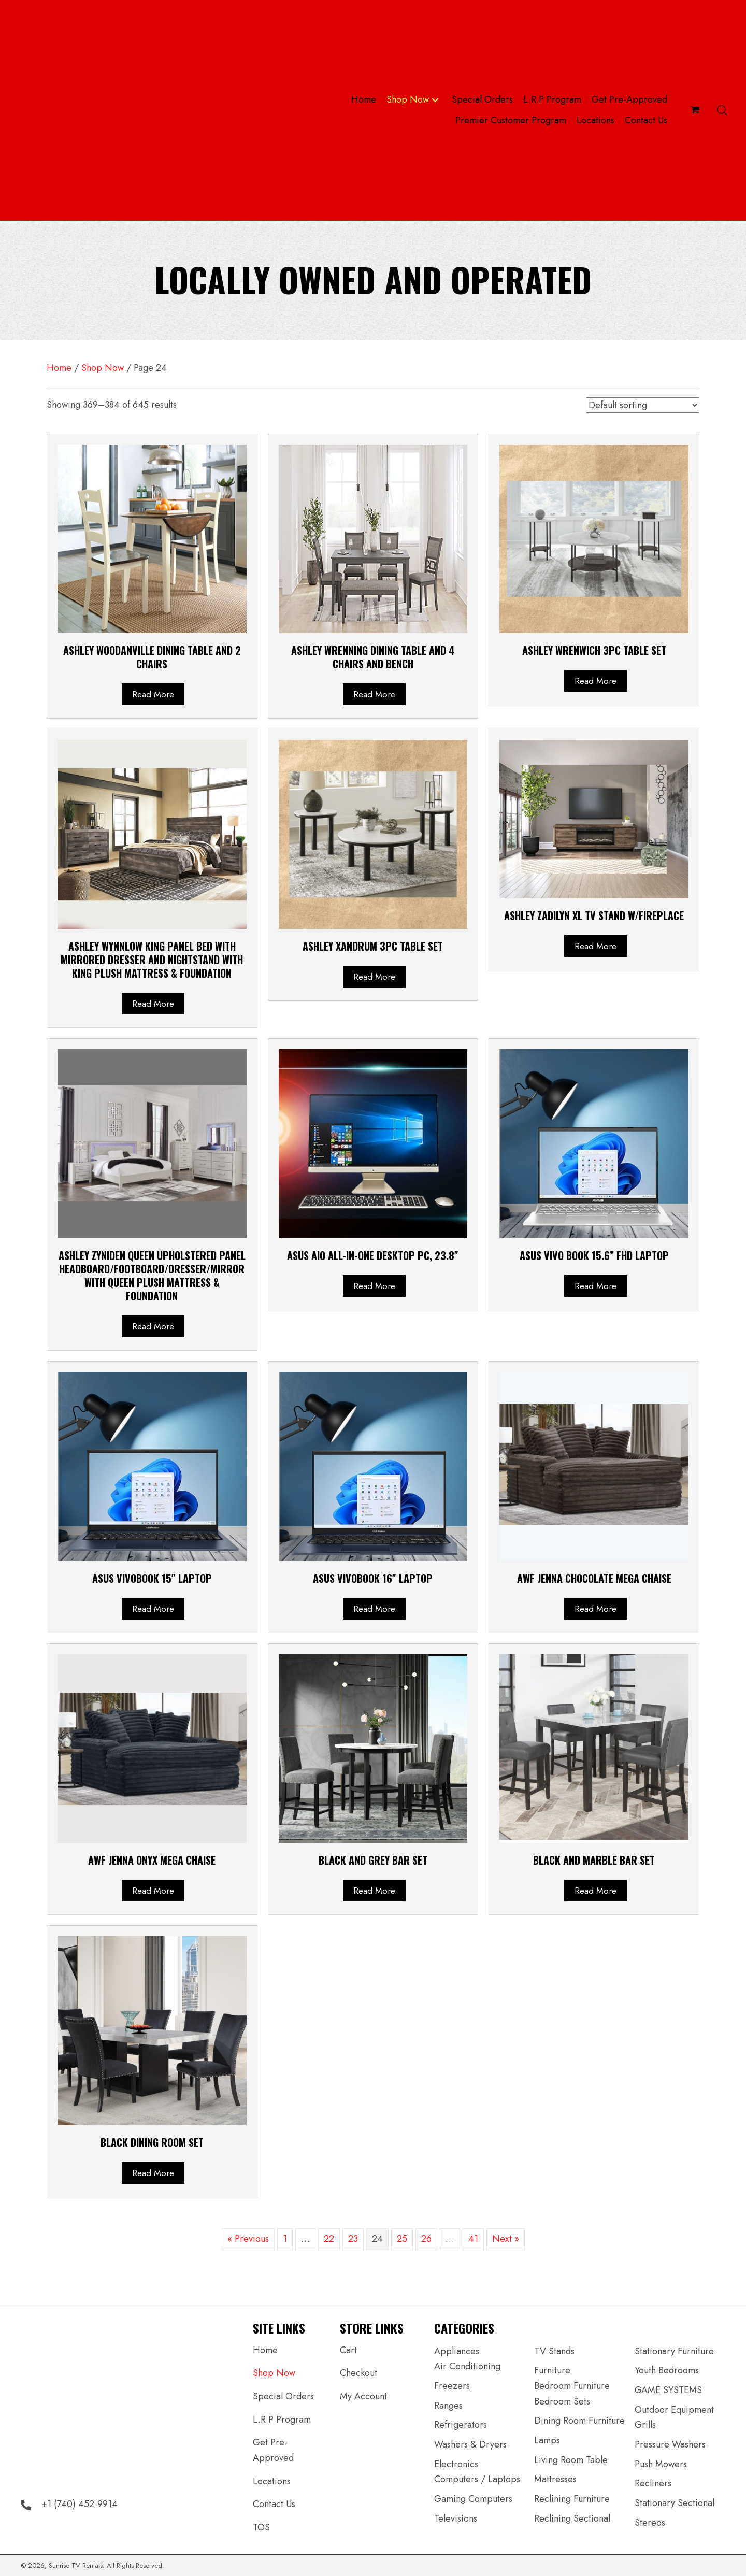  What do you see at coordinates (594, 650) in the screenshot?
I see `ASHLEY Wrenwich 3PC TABLE SET` at bounding box center [594, 650].